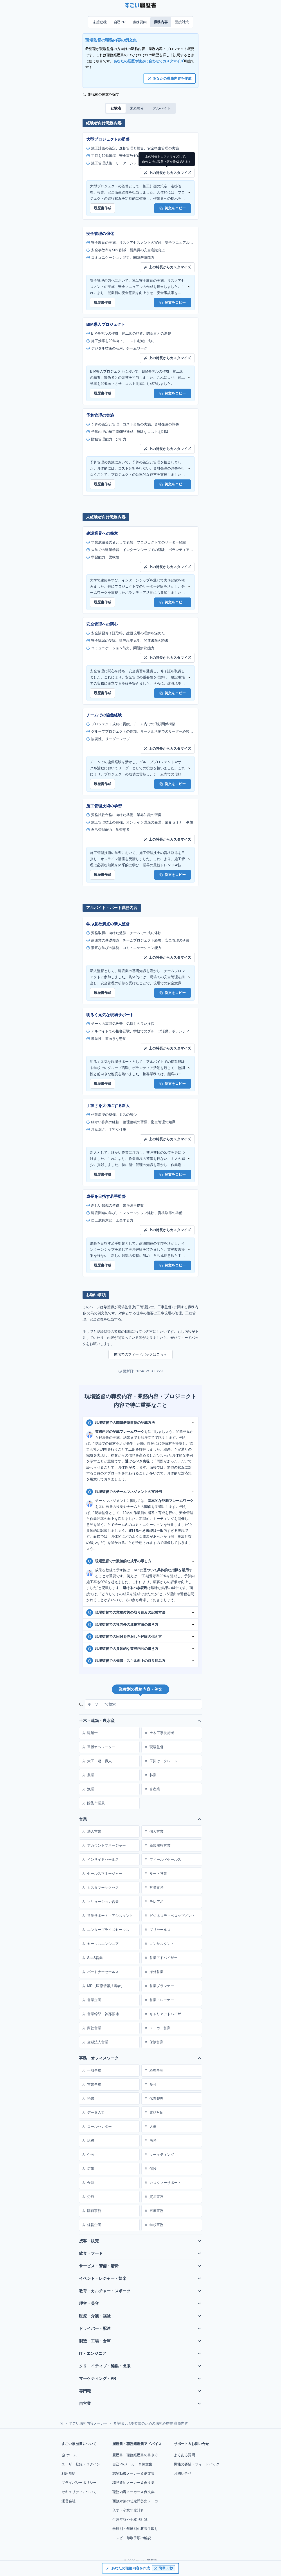 This screenshot has height=2576, width=281. Describe the element at coordinates (131, 2538) in the screenshot. I see `コンビニ印刷手順の解説` at that location.